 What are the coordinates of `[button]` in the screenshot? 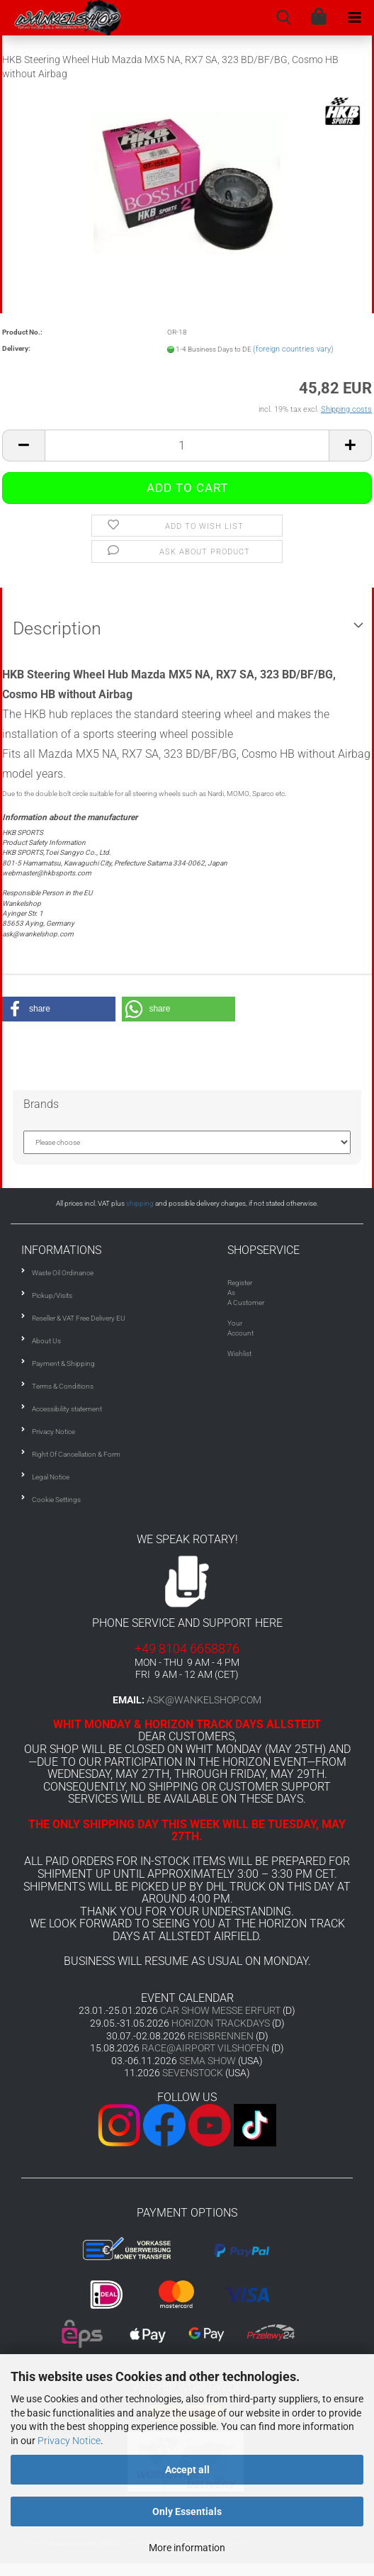 It's located at (58, 1009).